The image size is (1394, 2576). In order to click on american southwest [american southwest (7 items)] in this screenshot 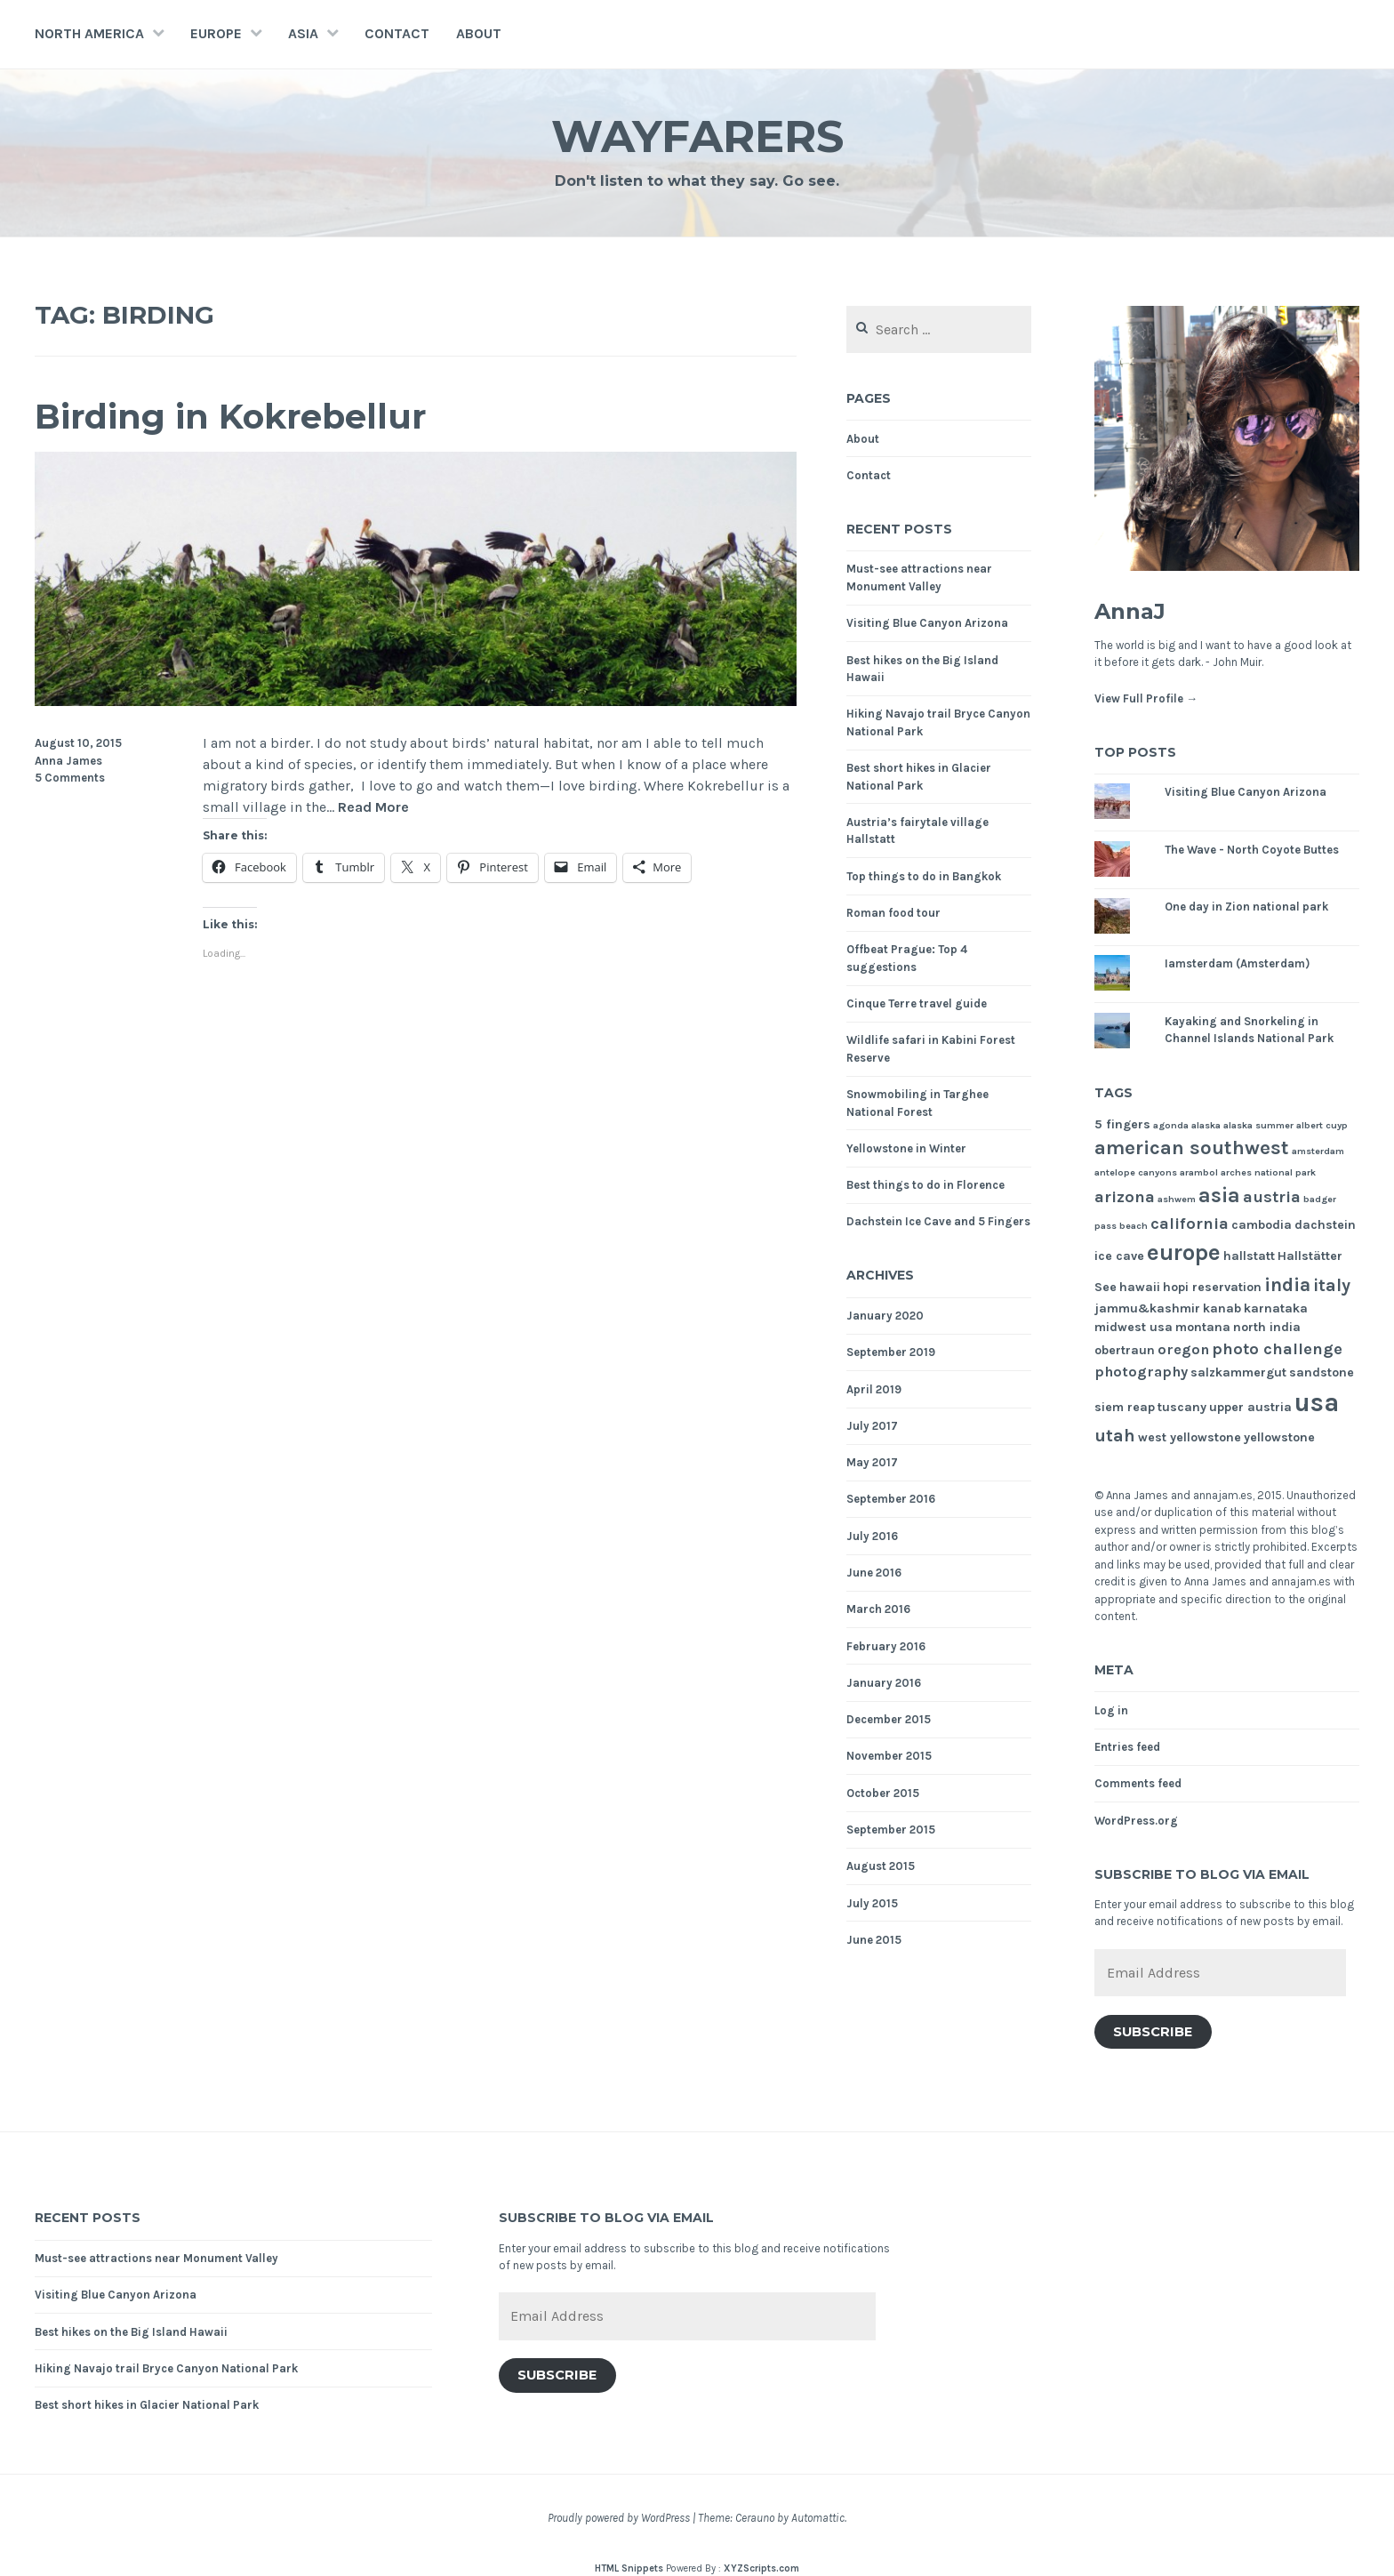, I will do `click(1191, 1148)`.